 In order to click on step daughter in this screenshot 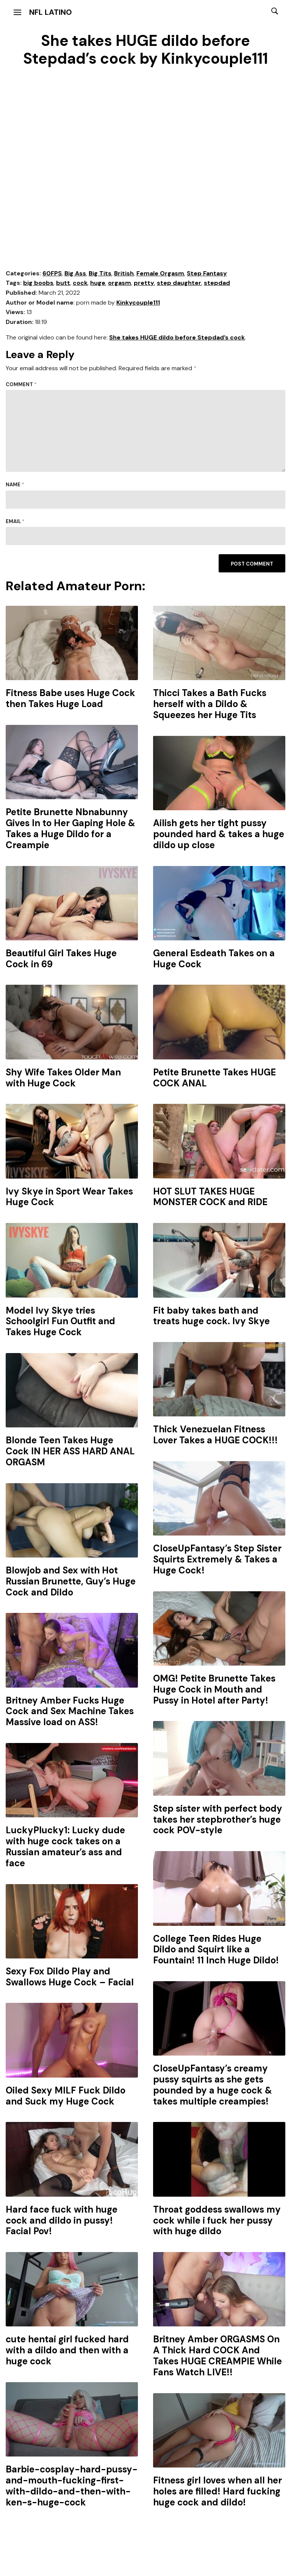, I will do `click(179, 283)`.